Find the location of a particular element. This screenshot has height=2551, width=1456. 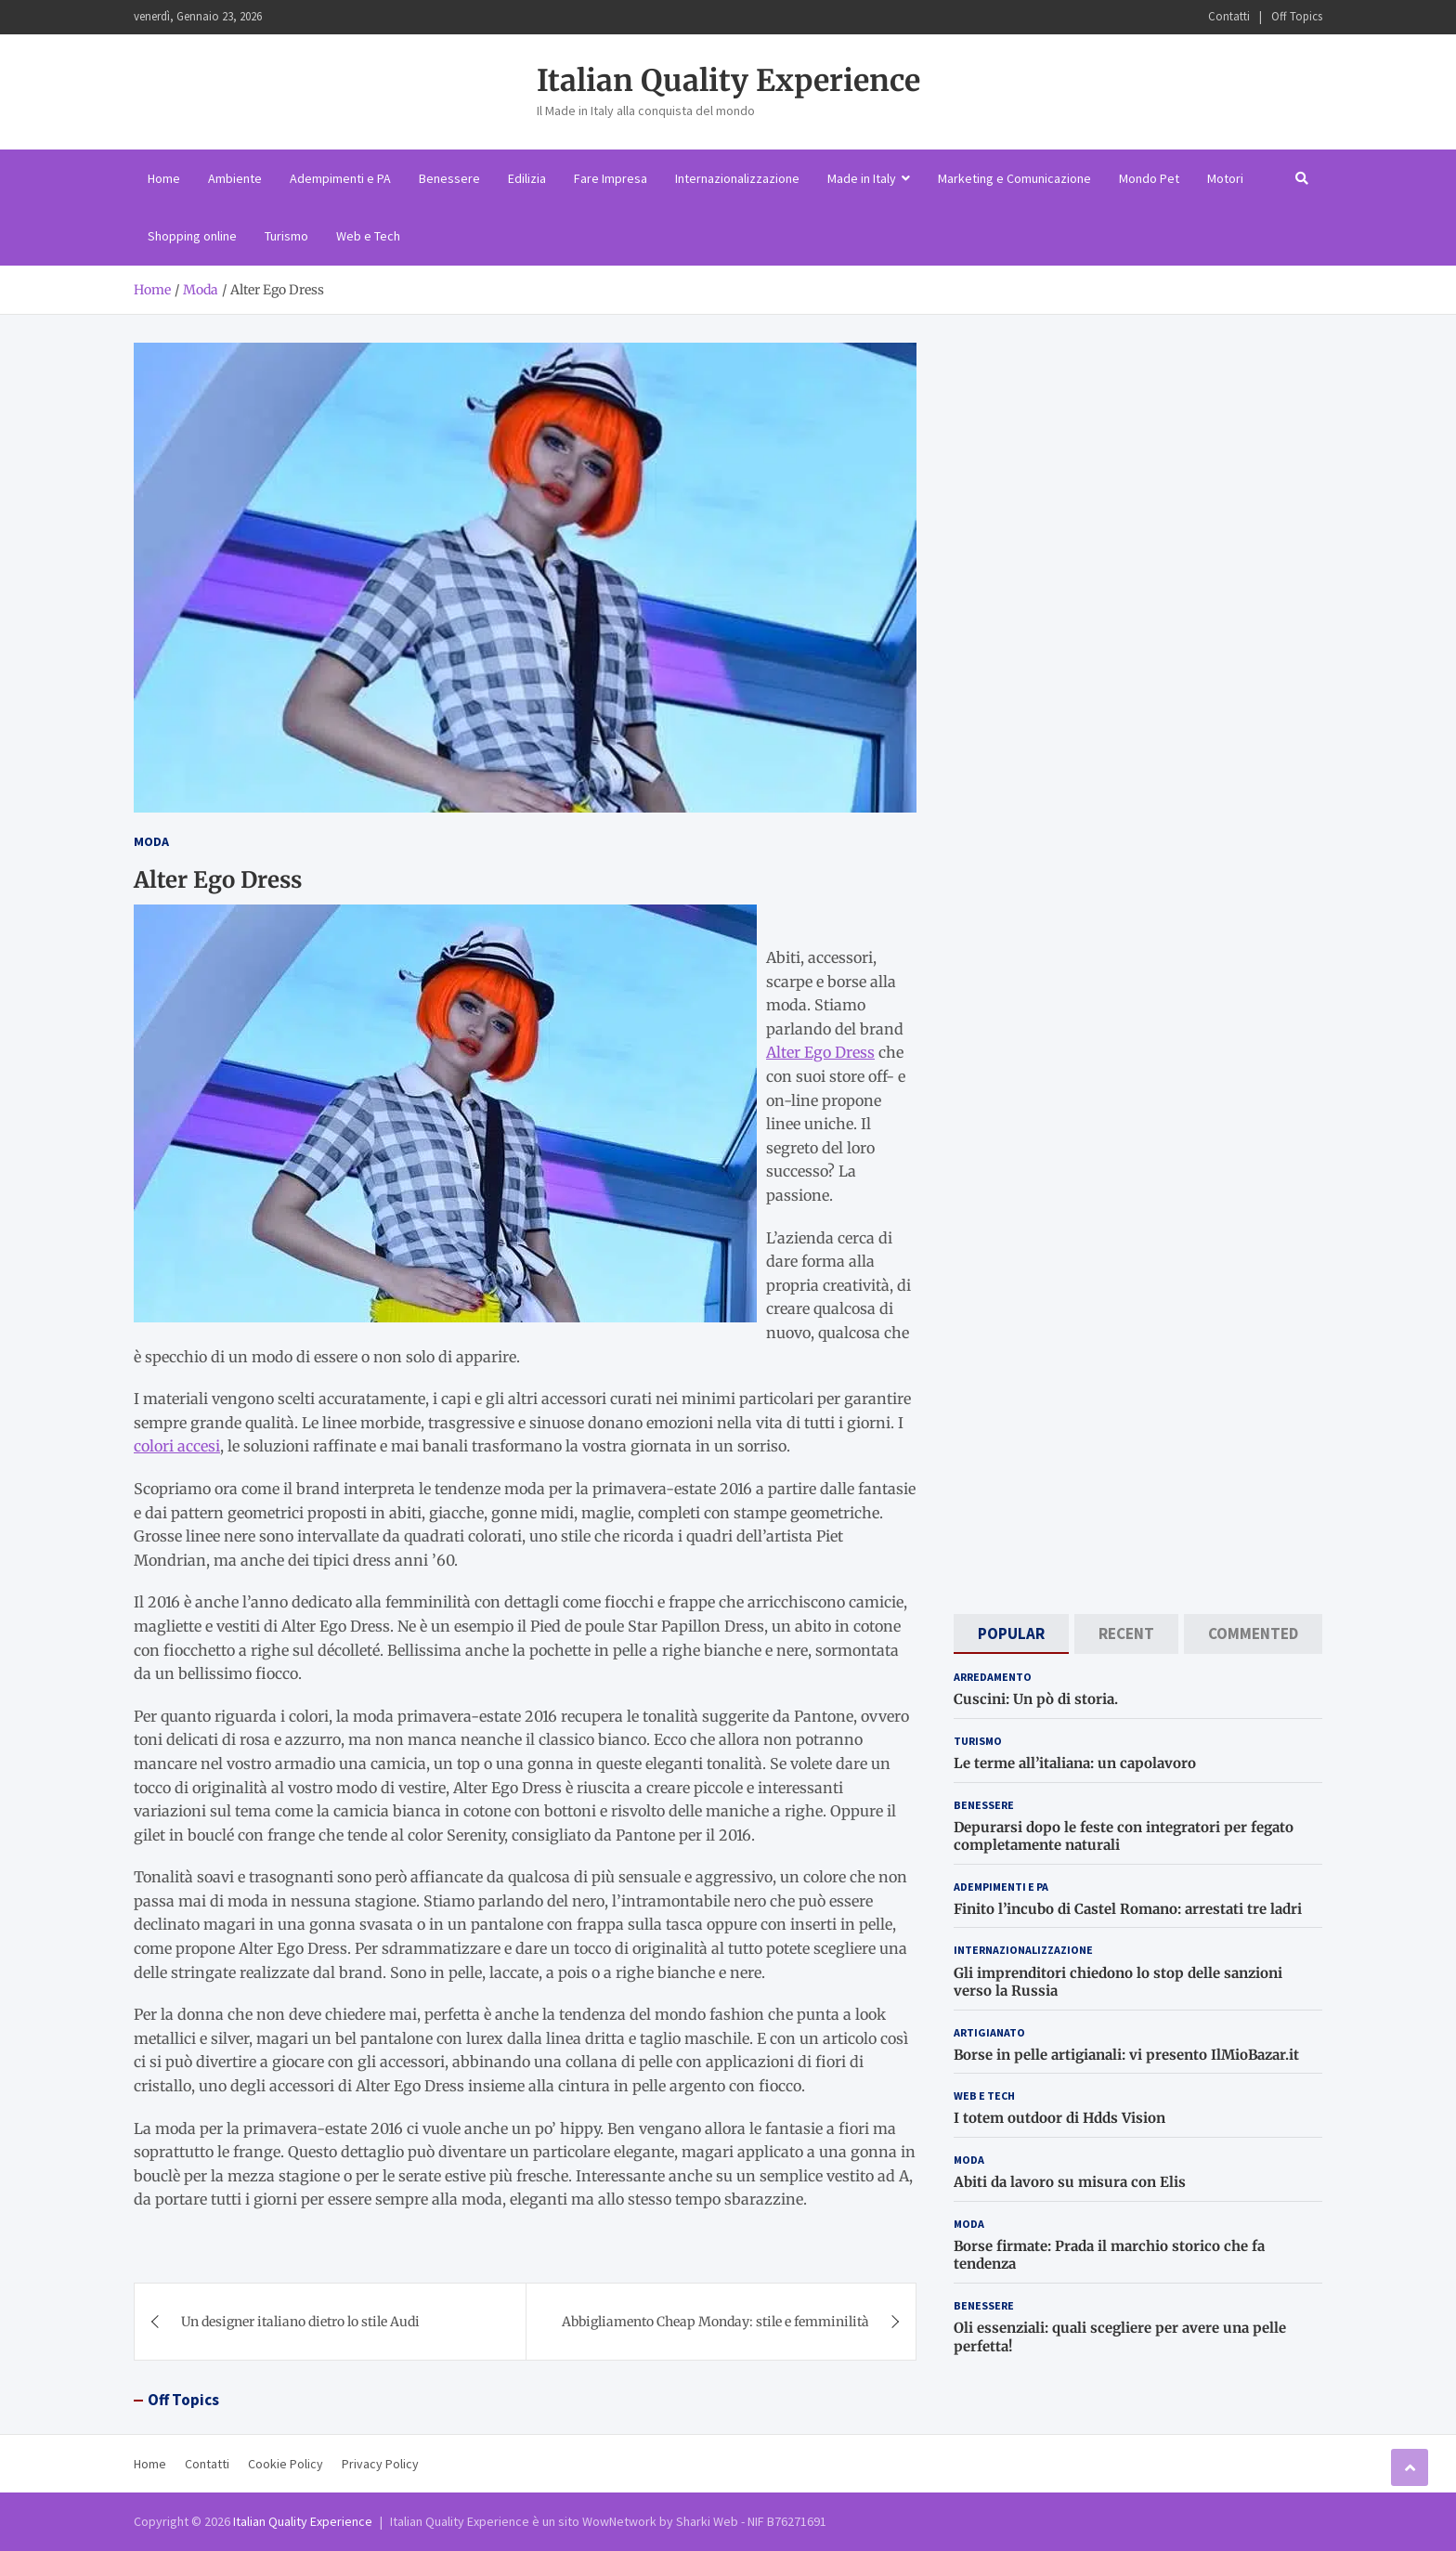

Abbigliamento Cheap Monday: stile e femminilità is located at coordinates (715, 2321).